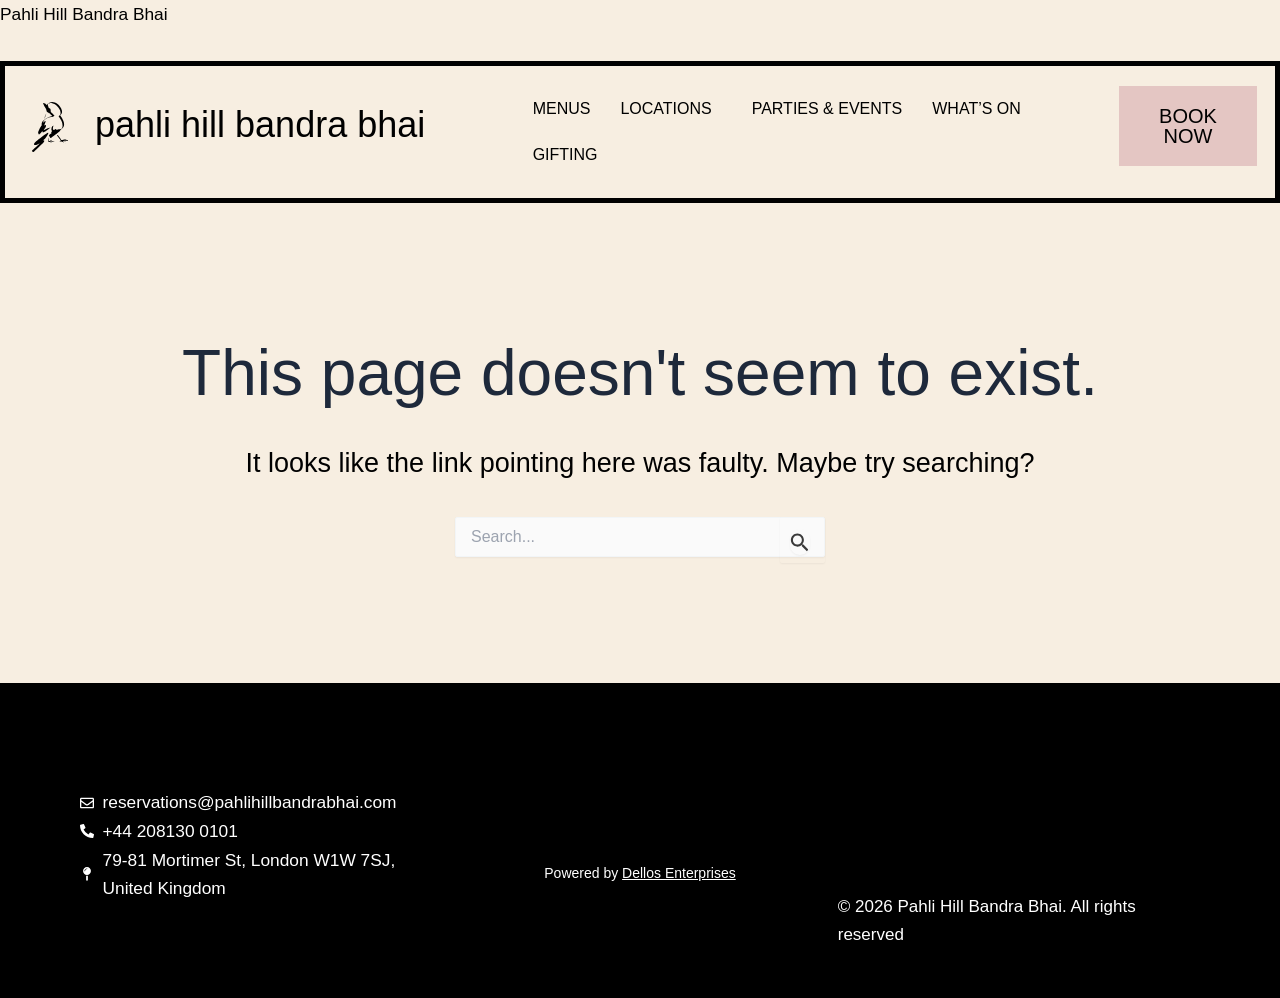 The width and height of the screenshot is (1280, 998). What do you see at coordinates (976, 108) in the screenshot?
I see `WHAT’S ON` at bounding box center [976, 108].